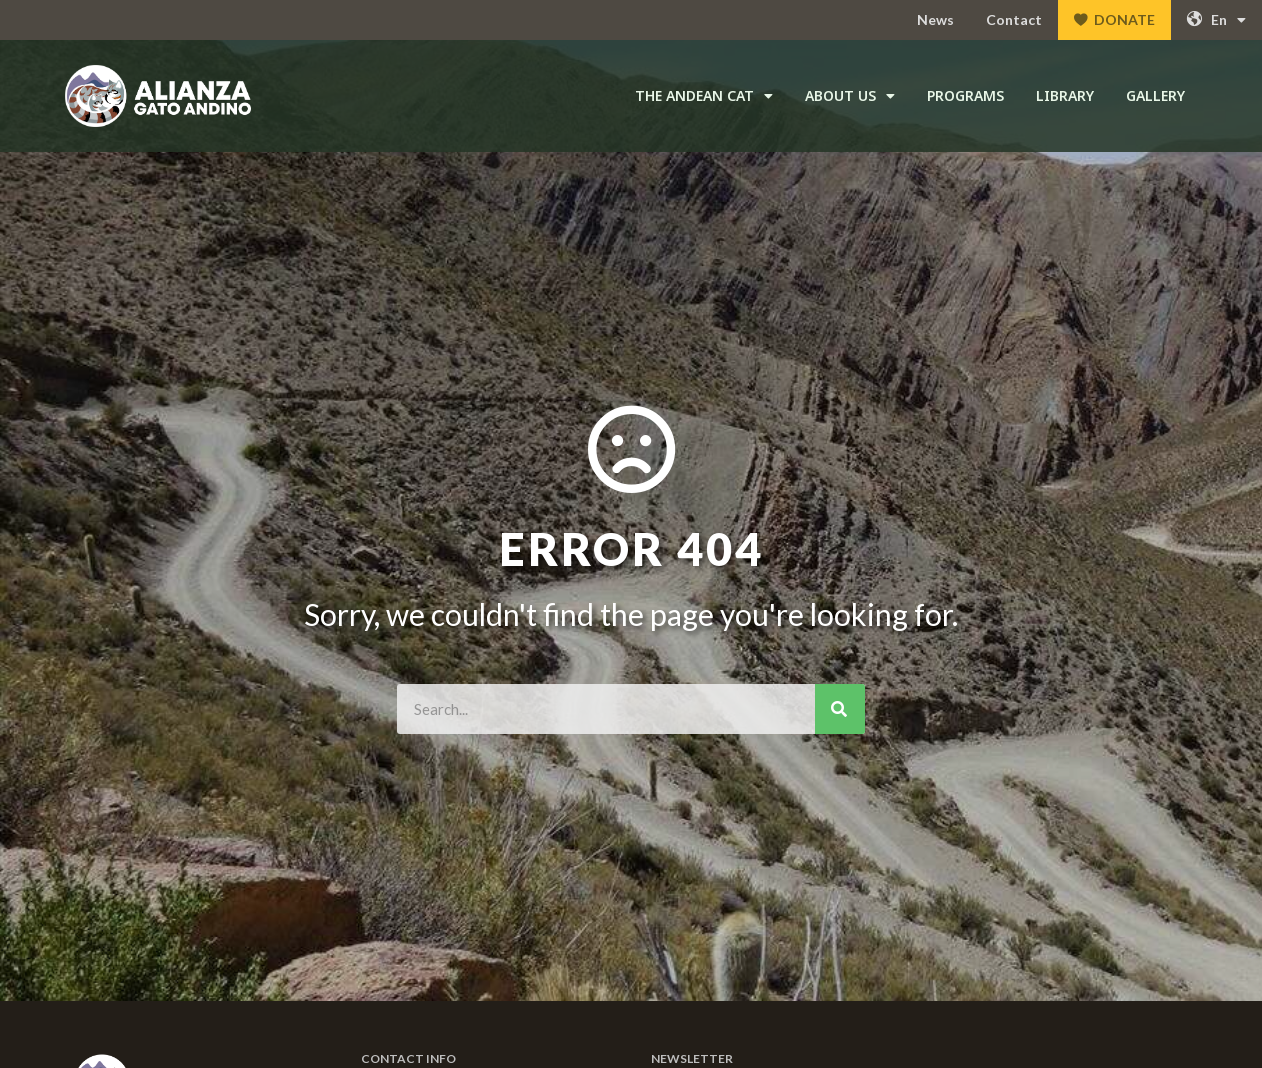  I want to click on Programs, so click(965, 95).